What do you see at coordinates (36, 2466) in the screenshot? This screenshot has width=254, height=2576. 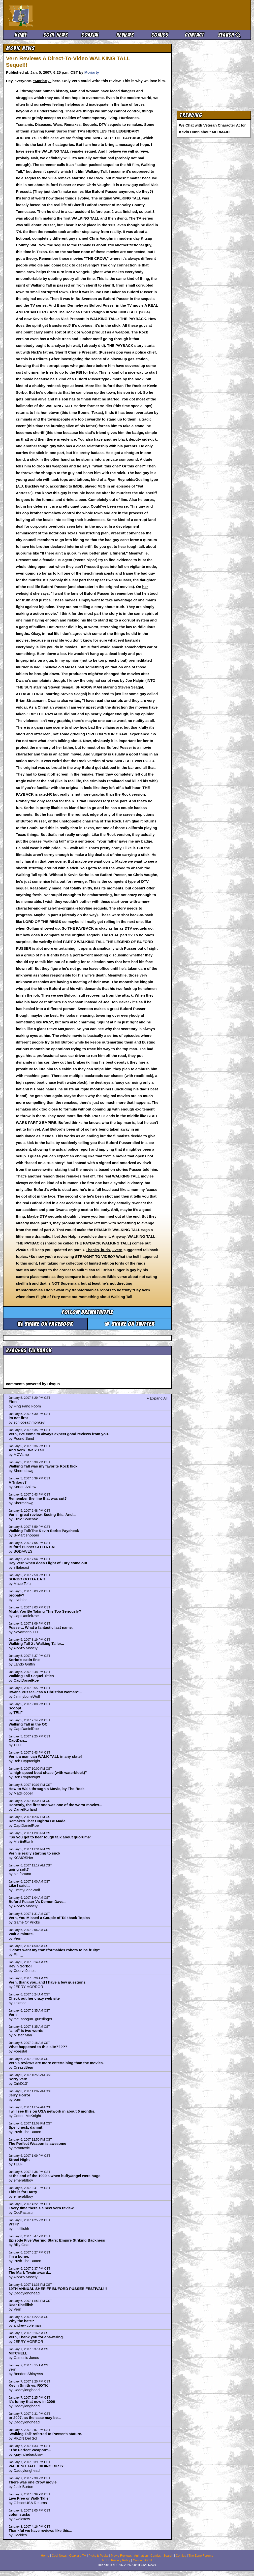 I see `WALKING TALL, RIDING DIRTY` at bounding box center [36, 2466].